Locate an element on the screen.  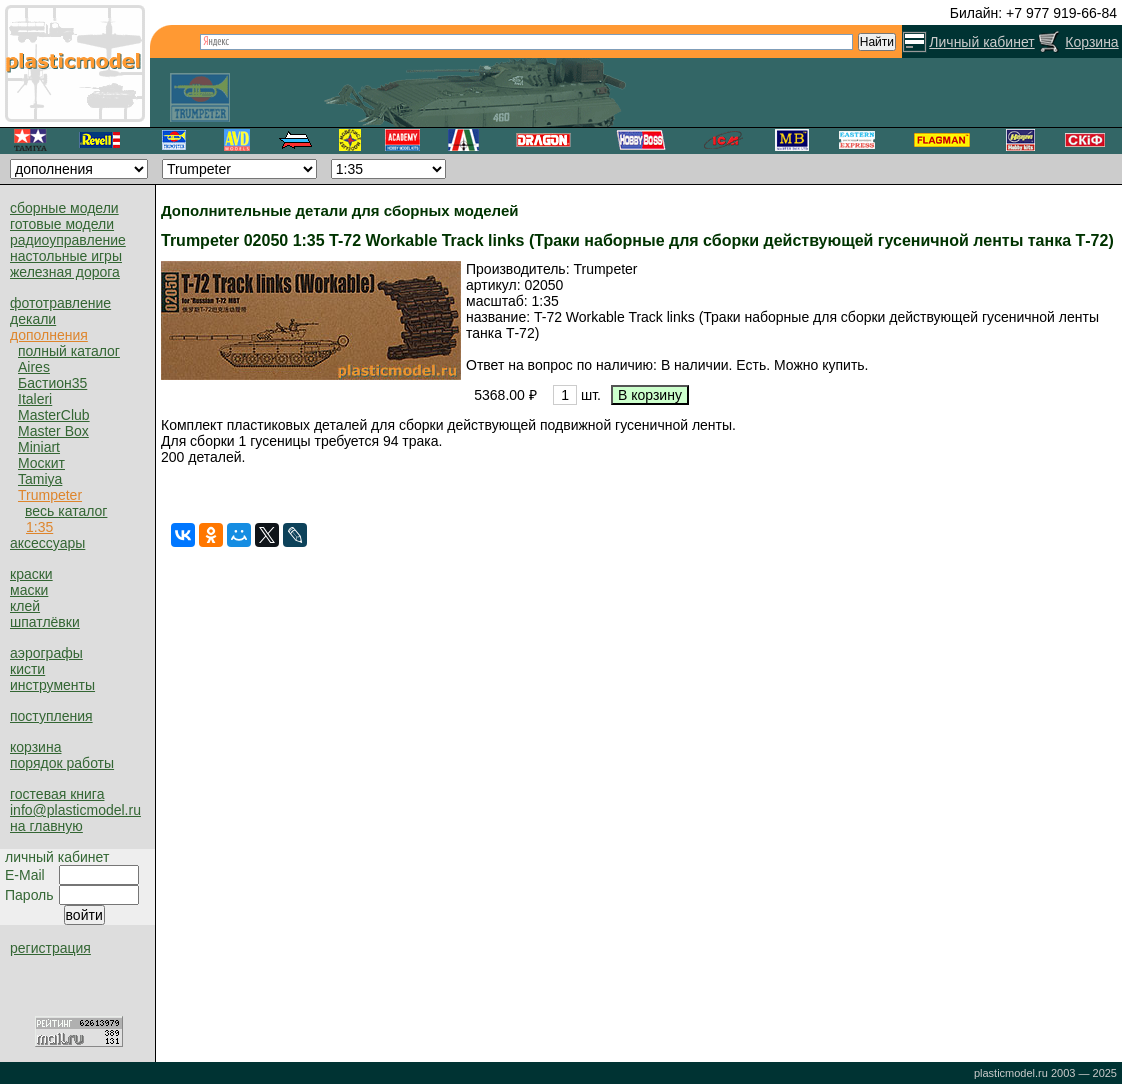
сборные модели is located at coordinates (64, 208).